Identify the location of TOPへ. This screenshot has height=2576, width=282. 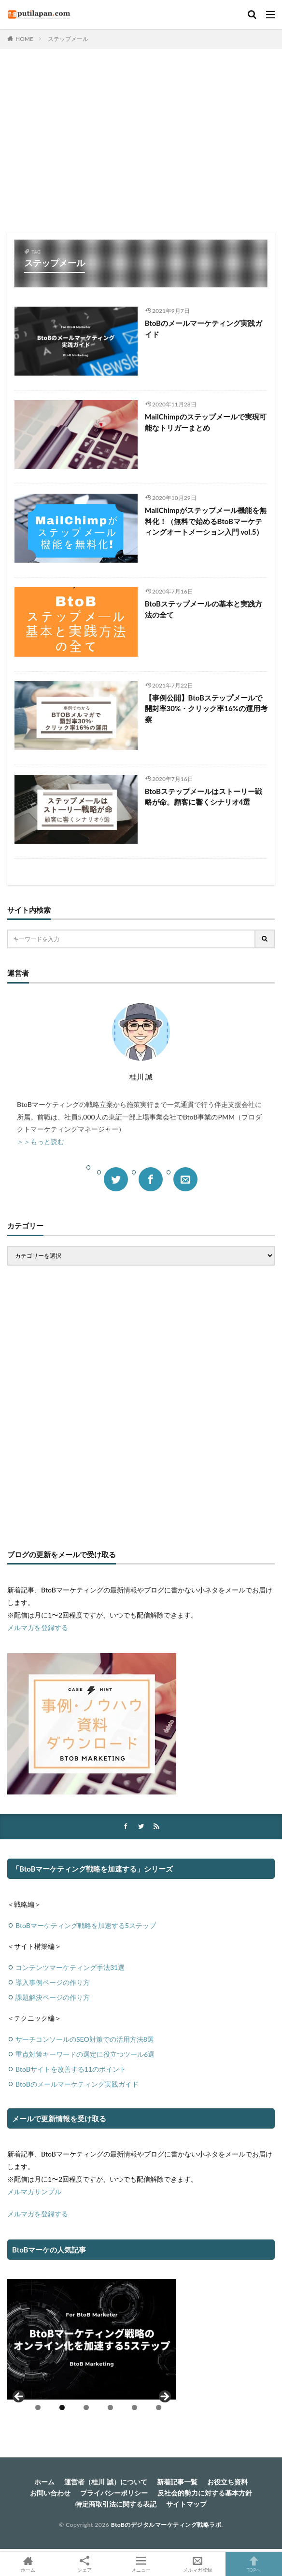
(254, 2564).